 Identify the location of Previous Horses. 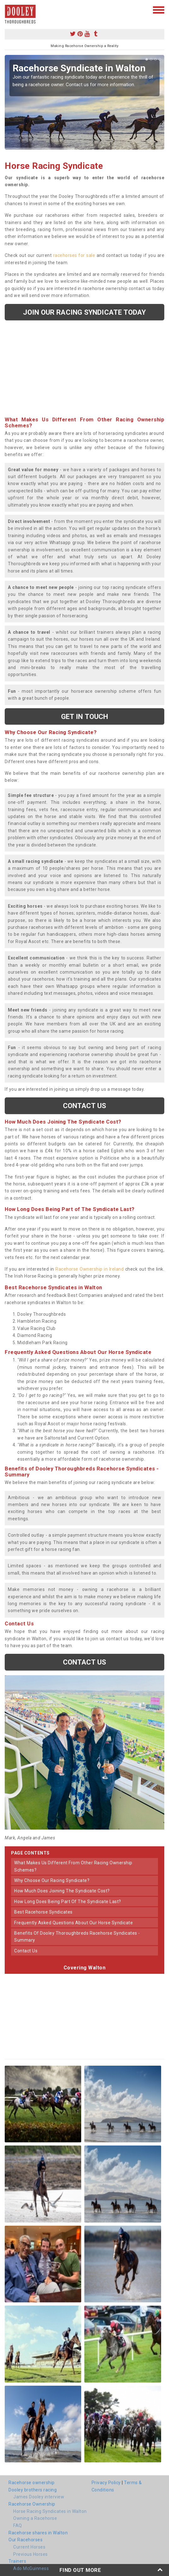
(30, 2554).